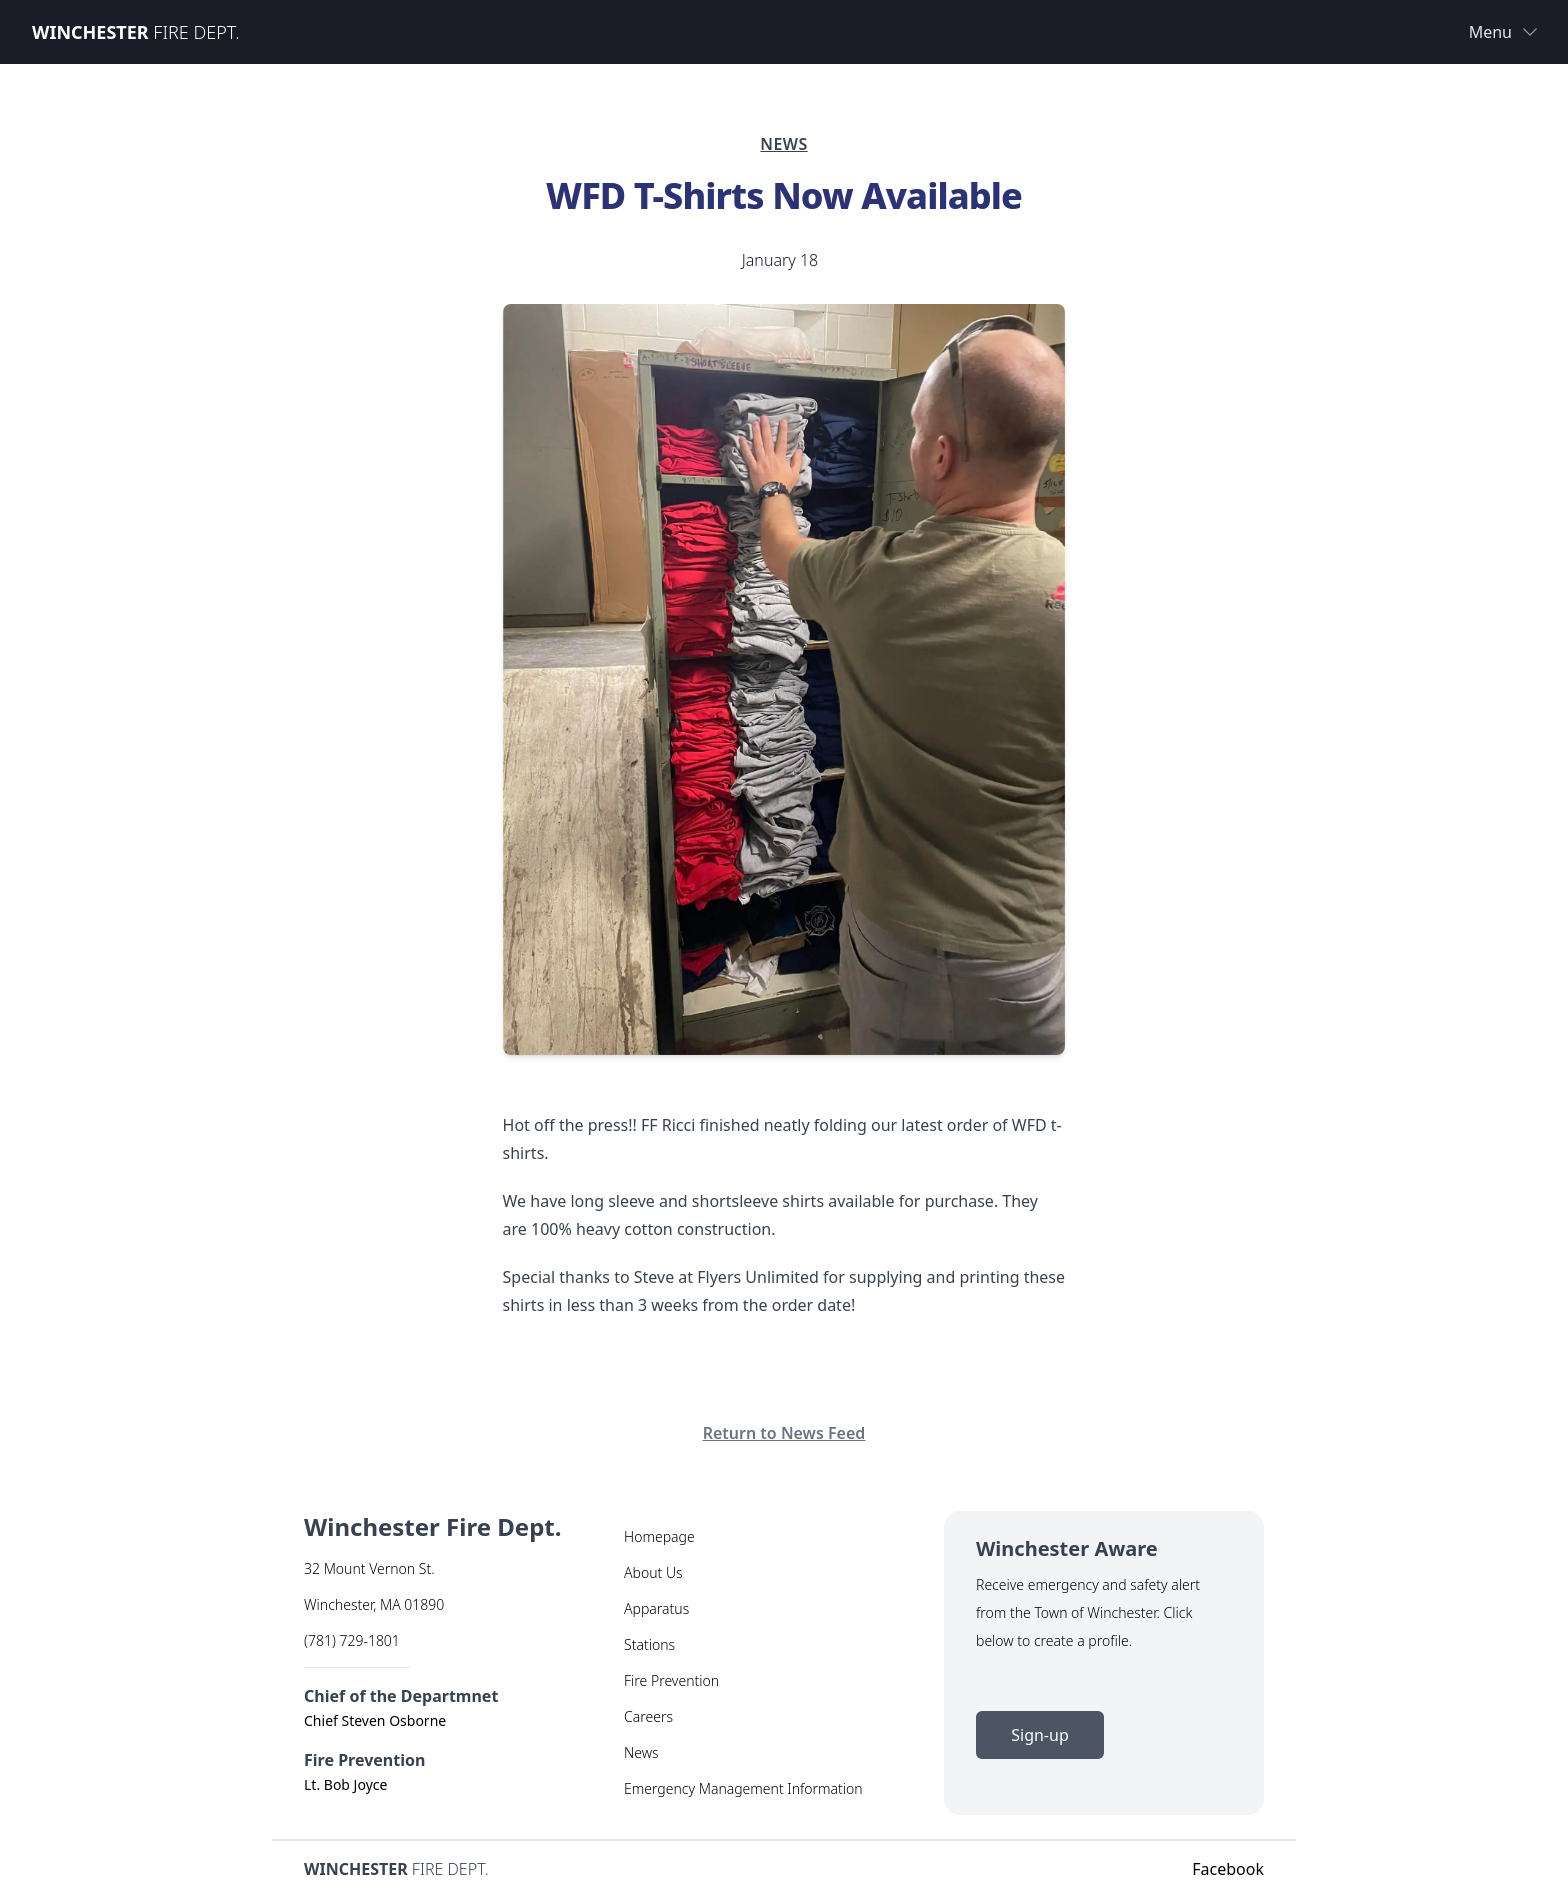 The image size is (1568, 1889). Describe the element at coordinates (641, 1752) in the screenshot. I see `News` at that location.